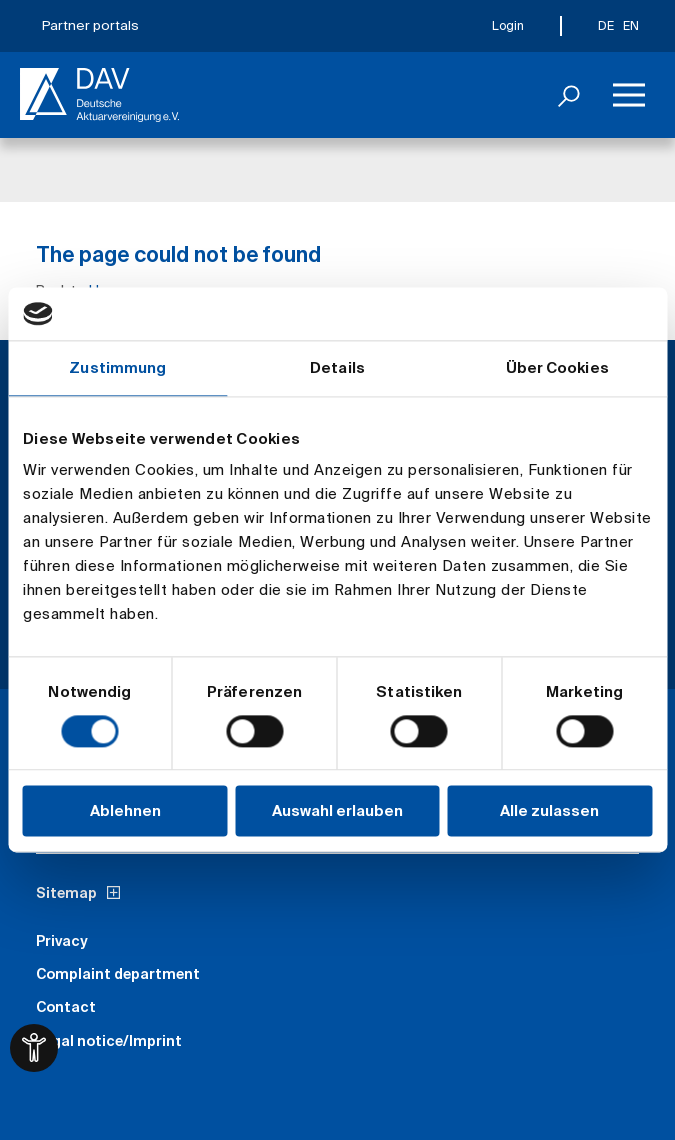 The image size is (675, 1140). Describe the element at coordinates (337, 811) in the screenshot. I see `Auswahl erlauben` at that location.